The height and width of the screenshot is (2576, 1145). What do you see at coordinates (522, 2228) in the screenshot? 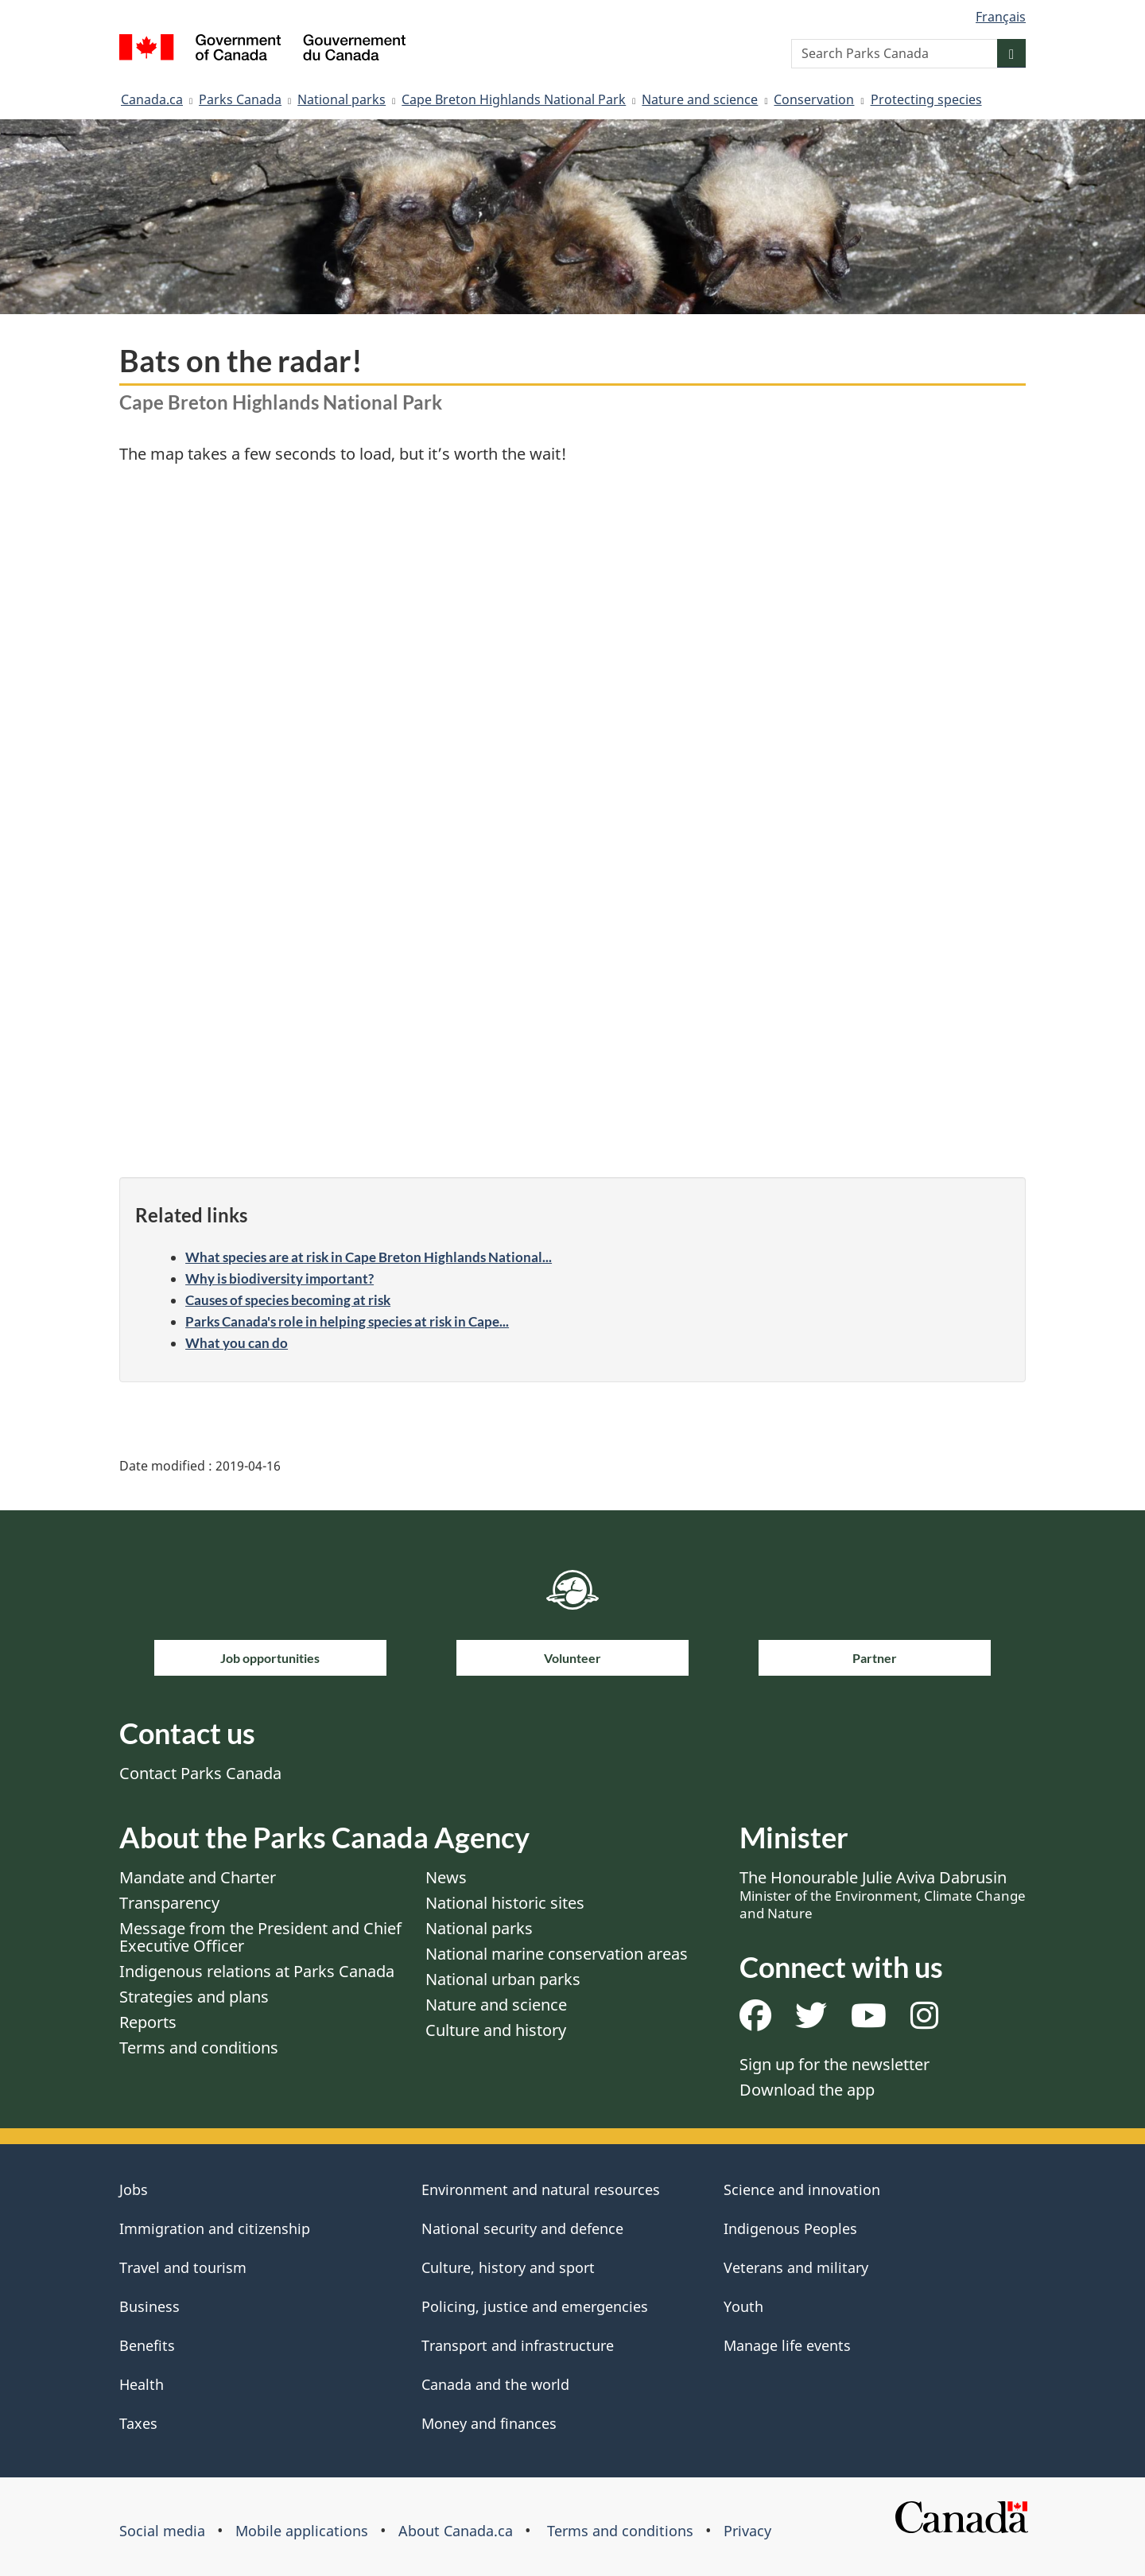
I see `National security and defence` at bounding box center [522, 2228].